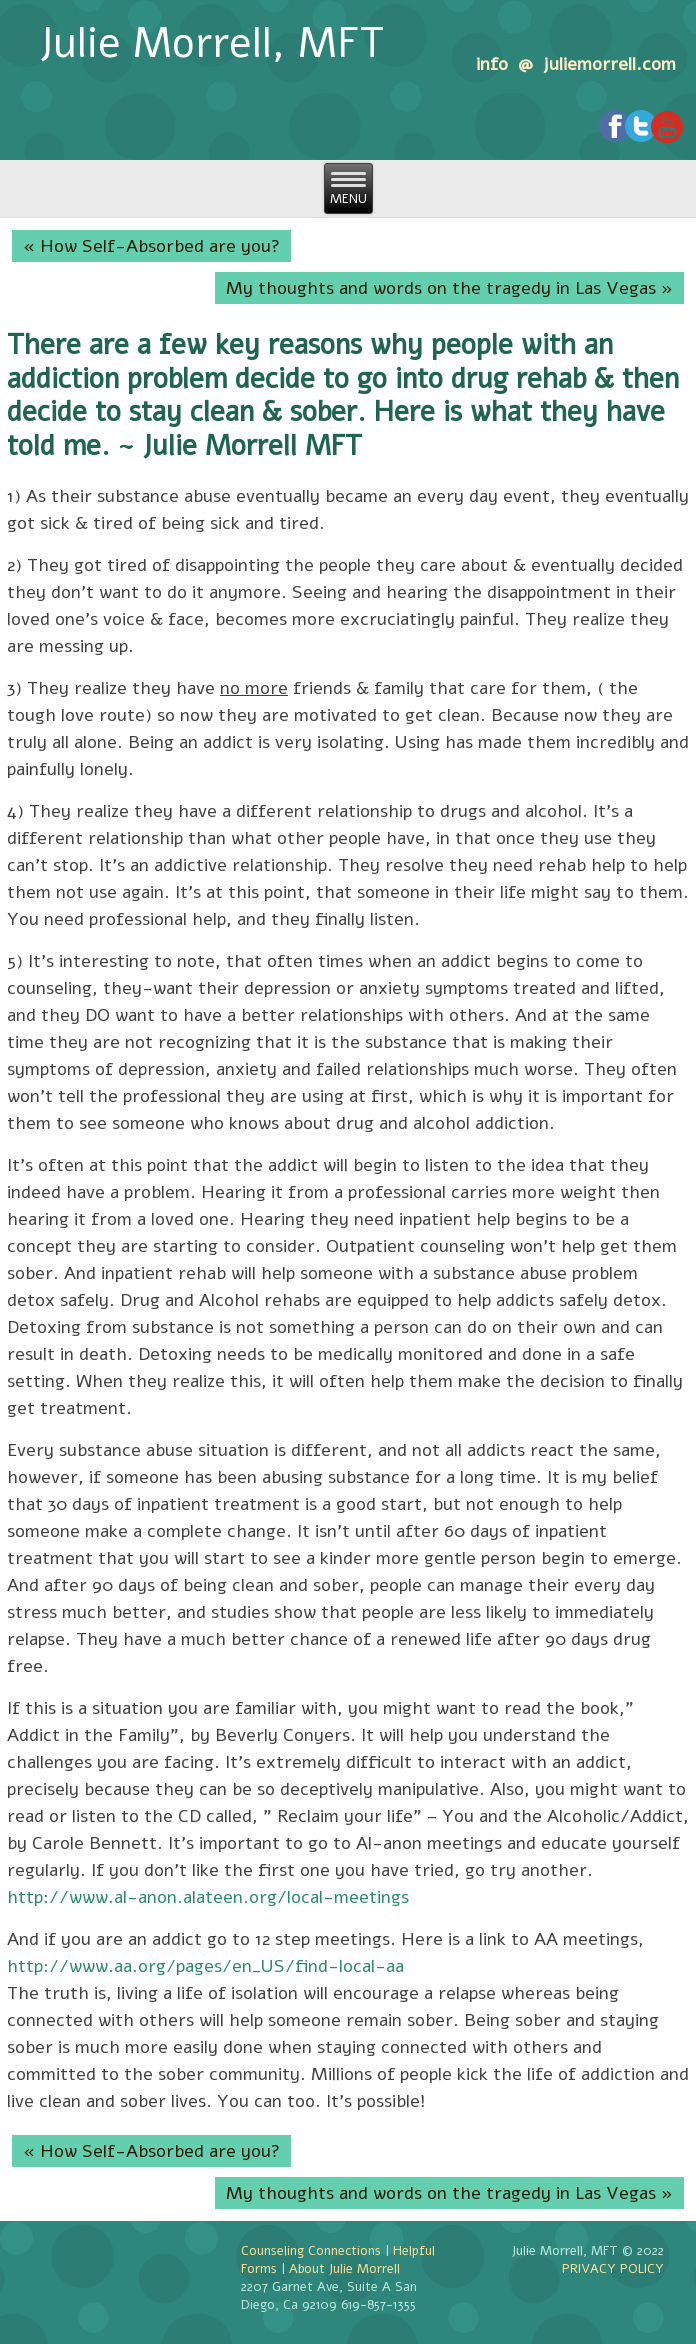  I want to click on Counseling Connections, so click(311, 2251).